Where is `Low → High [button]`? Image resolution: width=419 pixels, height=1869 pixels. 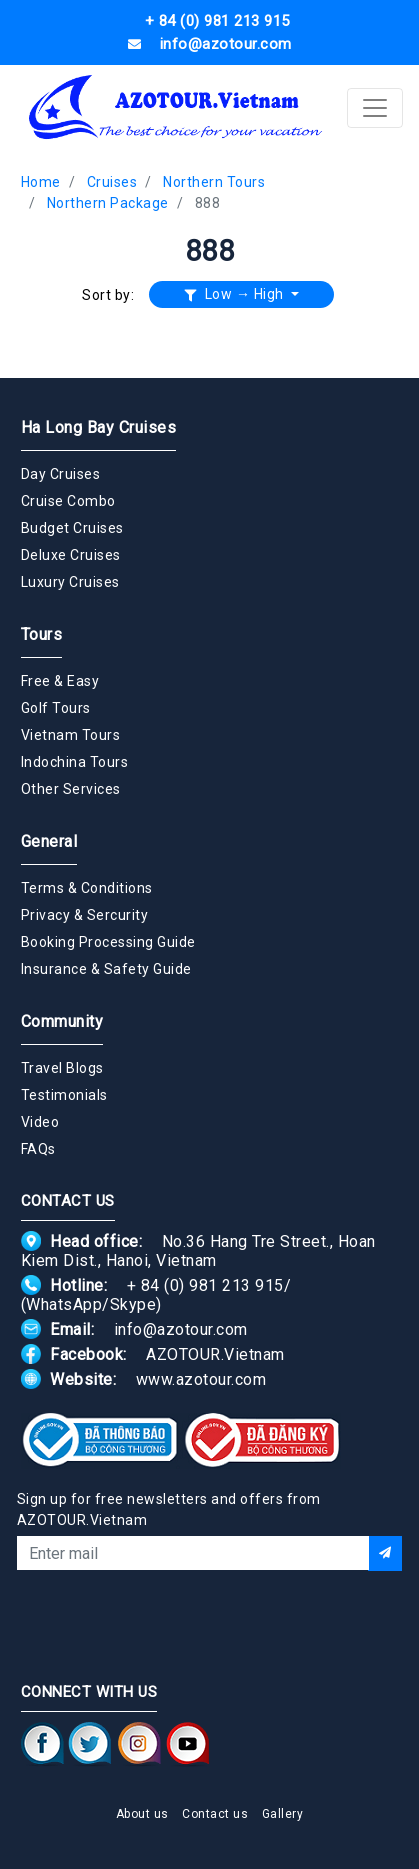 Low → High [button] is located at coordinates (236, 294).